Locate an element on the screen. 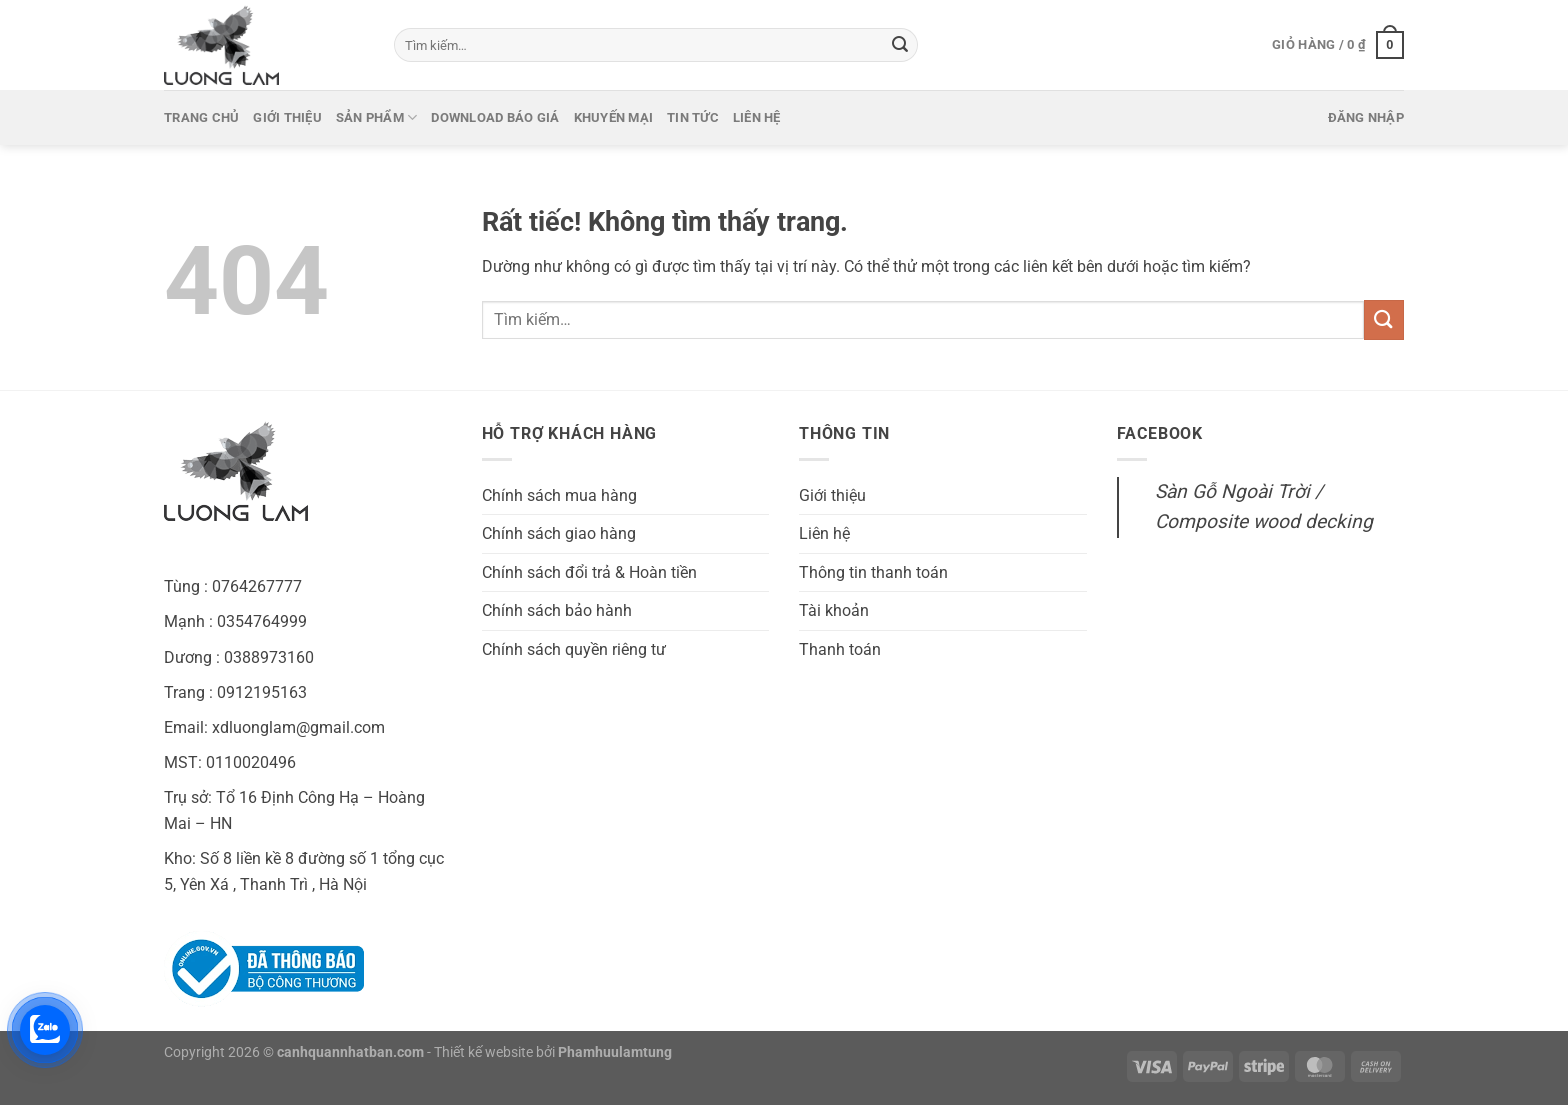 Image resolution: width=1568 pixels, height=1105 pixels. Phamhuulamtung is located at coordinates (615, 1052).